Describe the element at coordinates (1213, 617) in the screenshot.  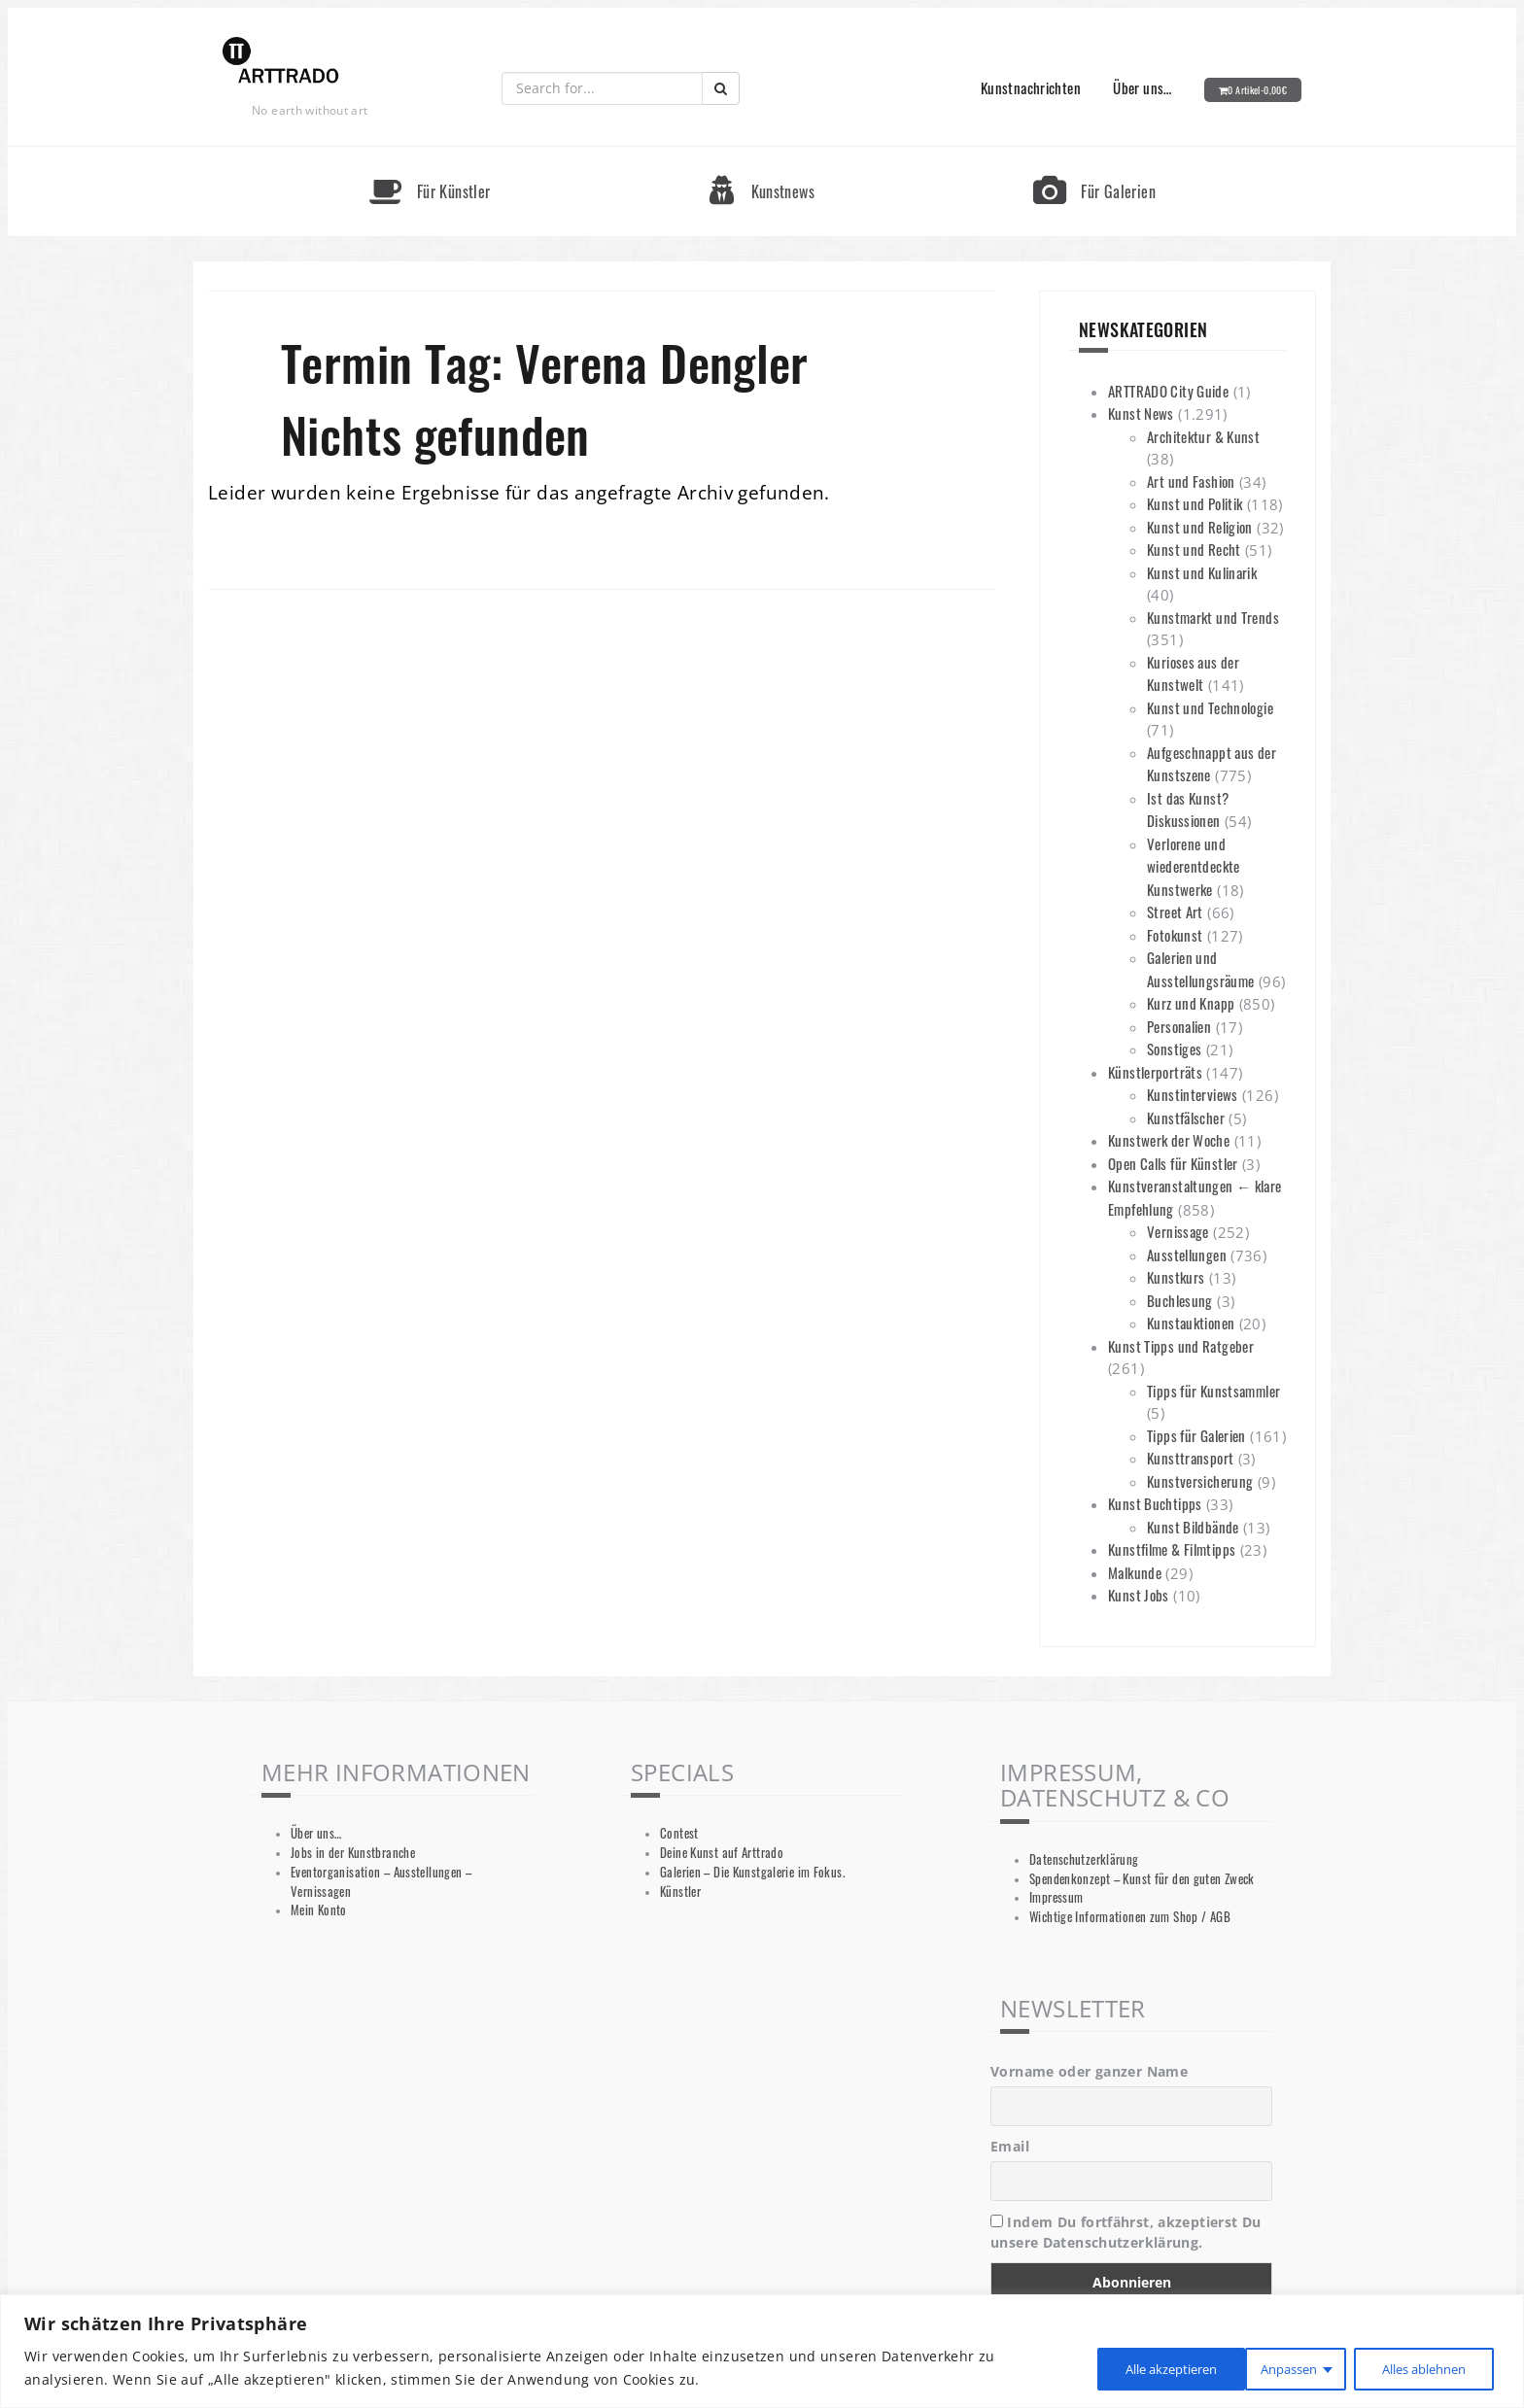
I see `Kunstmarkt und Trends` at that location.